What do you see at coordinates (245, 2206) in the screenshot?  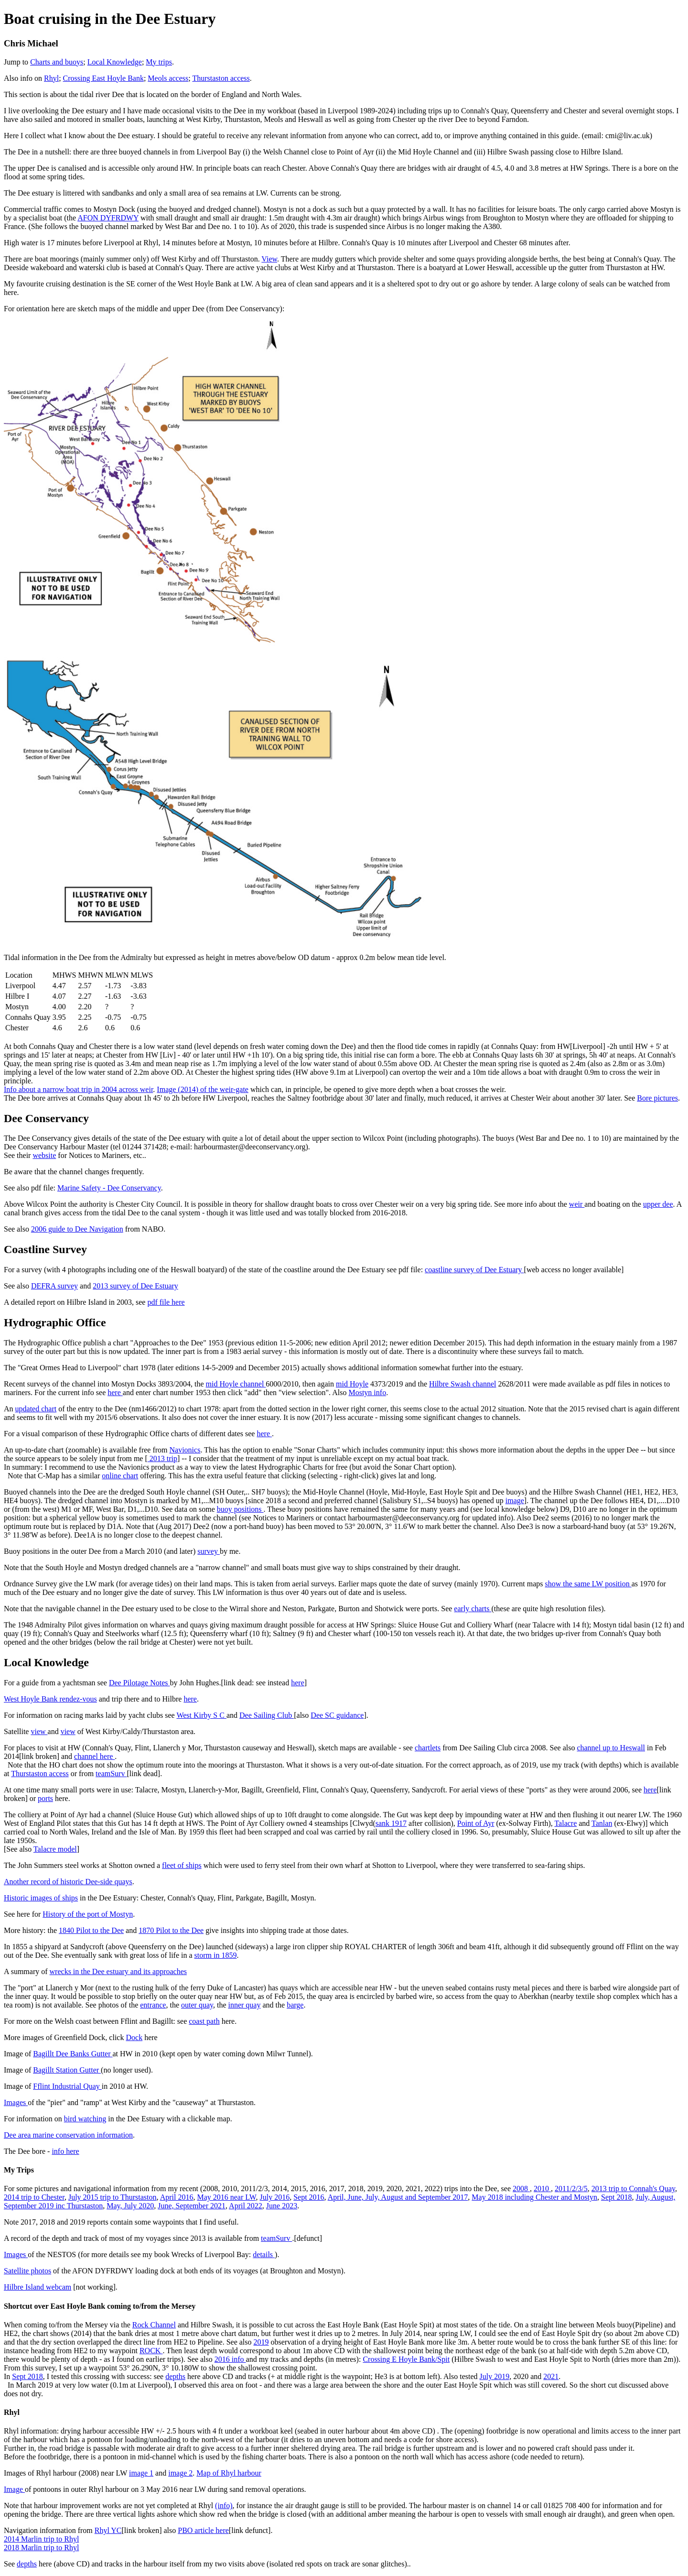 I see `April 2022` at bounding box center [245, 2206].